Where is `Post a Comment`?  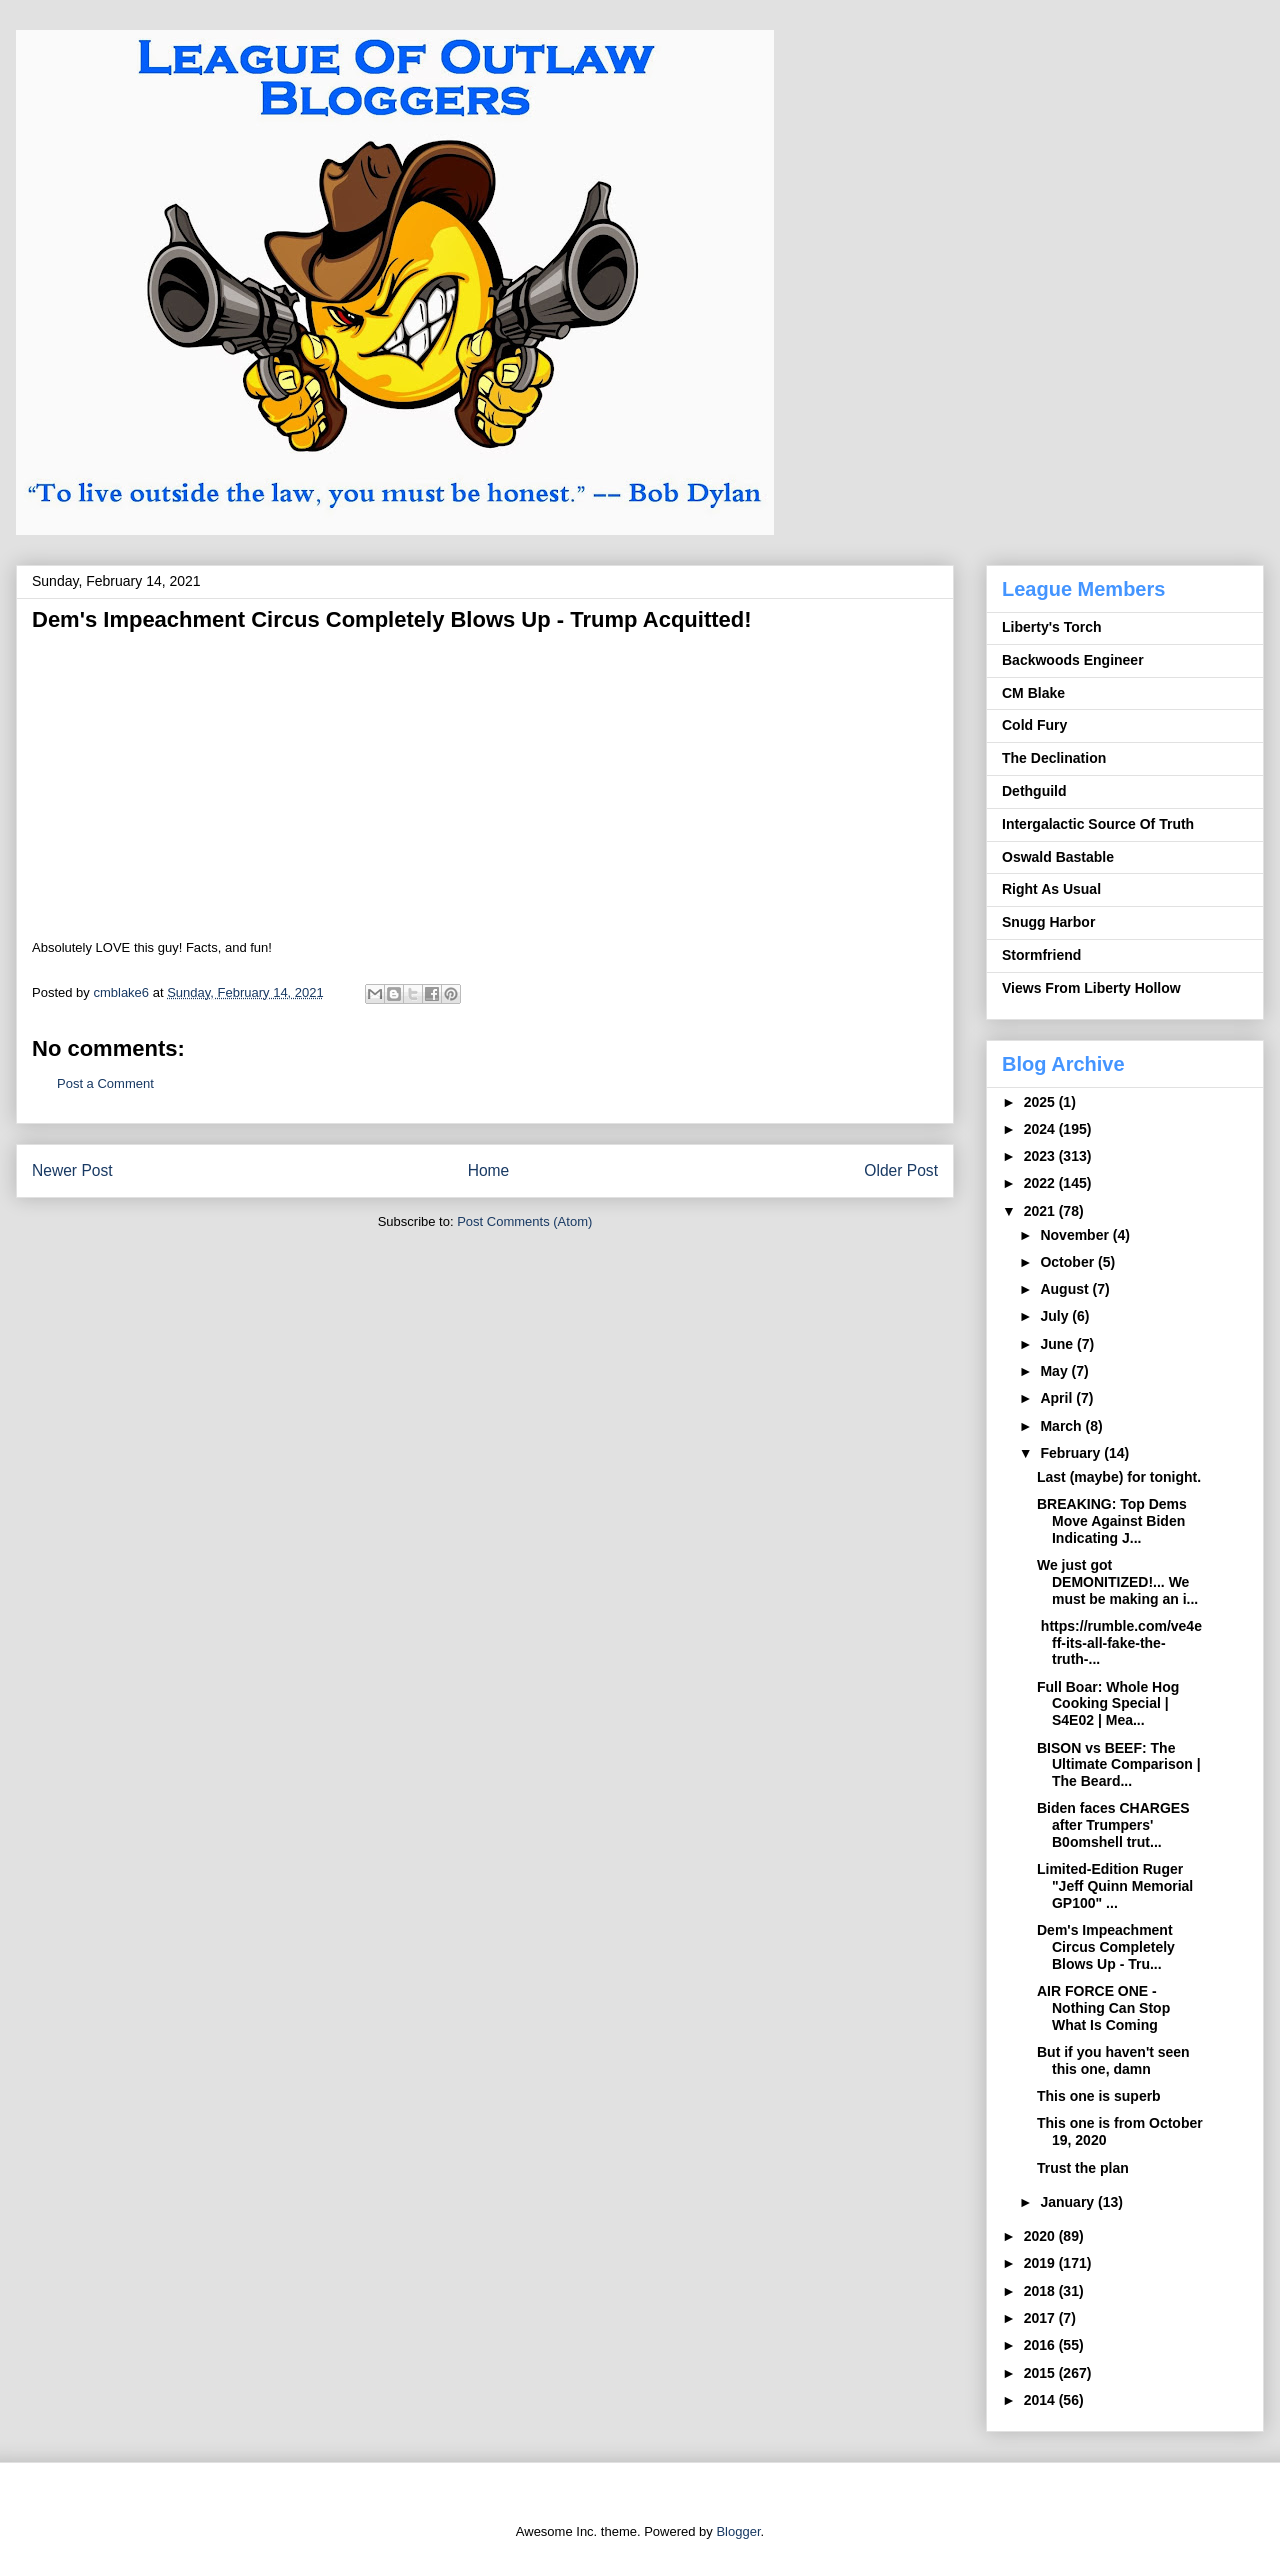
Post a Comment is located at coordinates (105, 1083).